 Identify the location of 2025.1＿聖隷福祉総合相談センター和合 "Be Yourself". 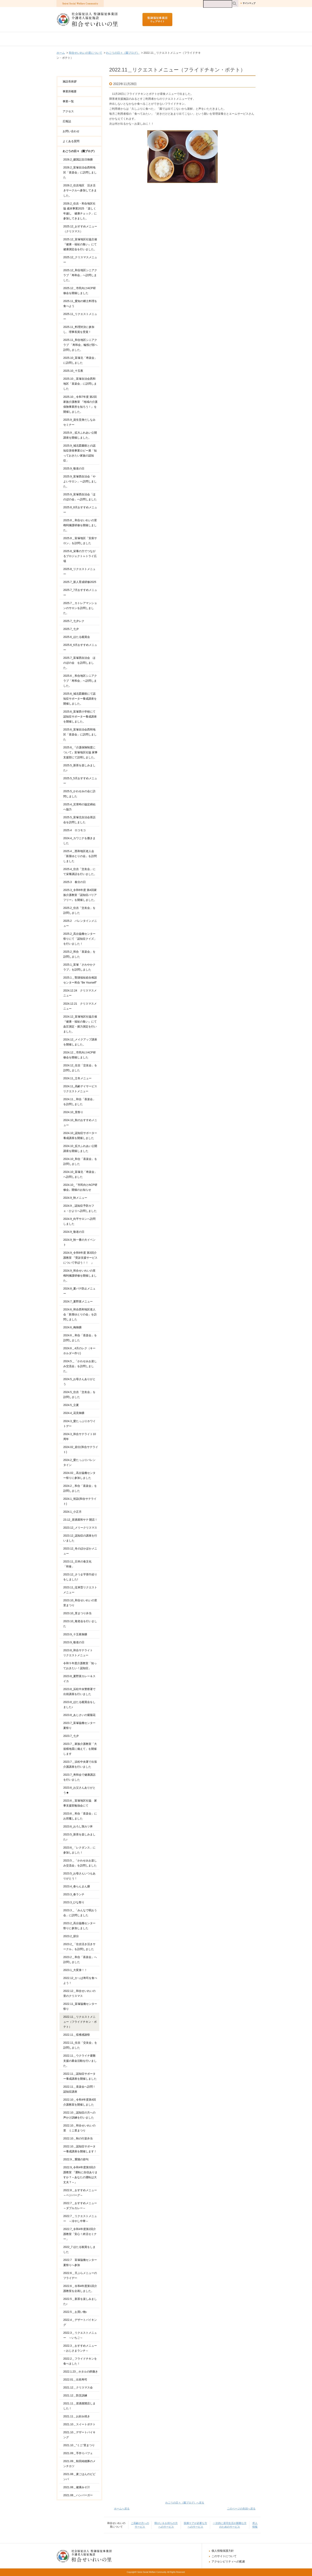
(80, 980).